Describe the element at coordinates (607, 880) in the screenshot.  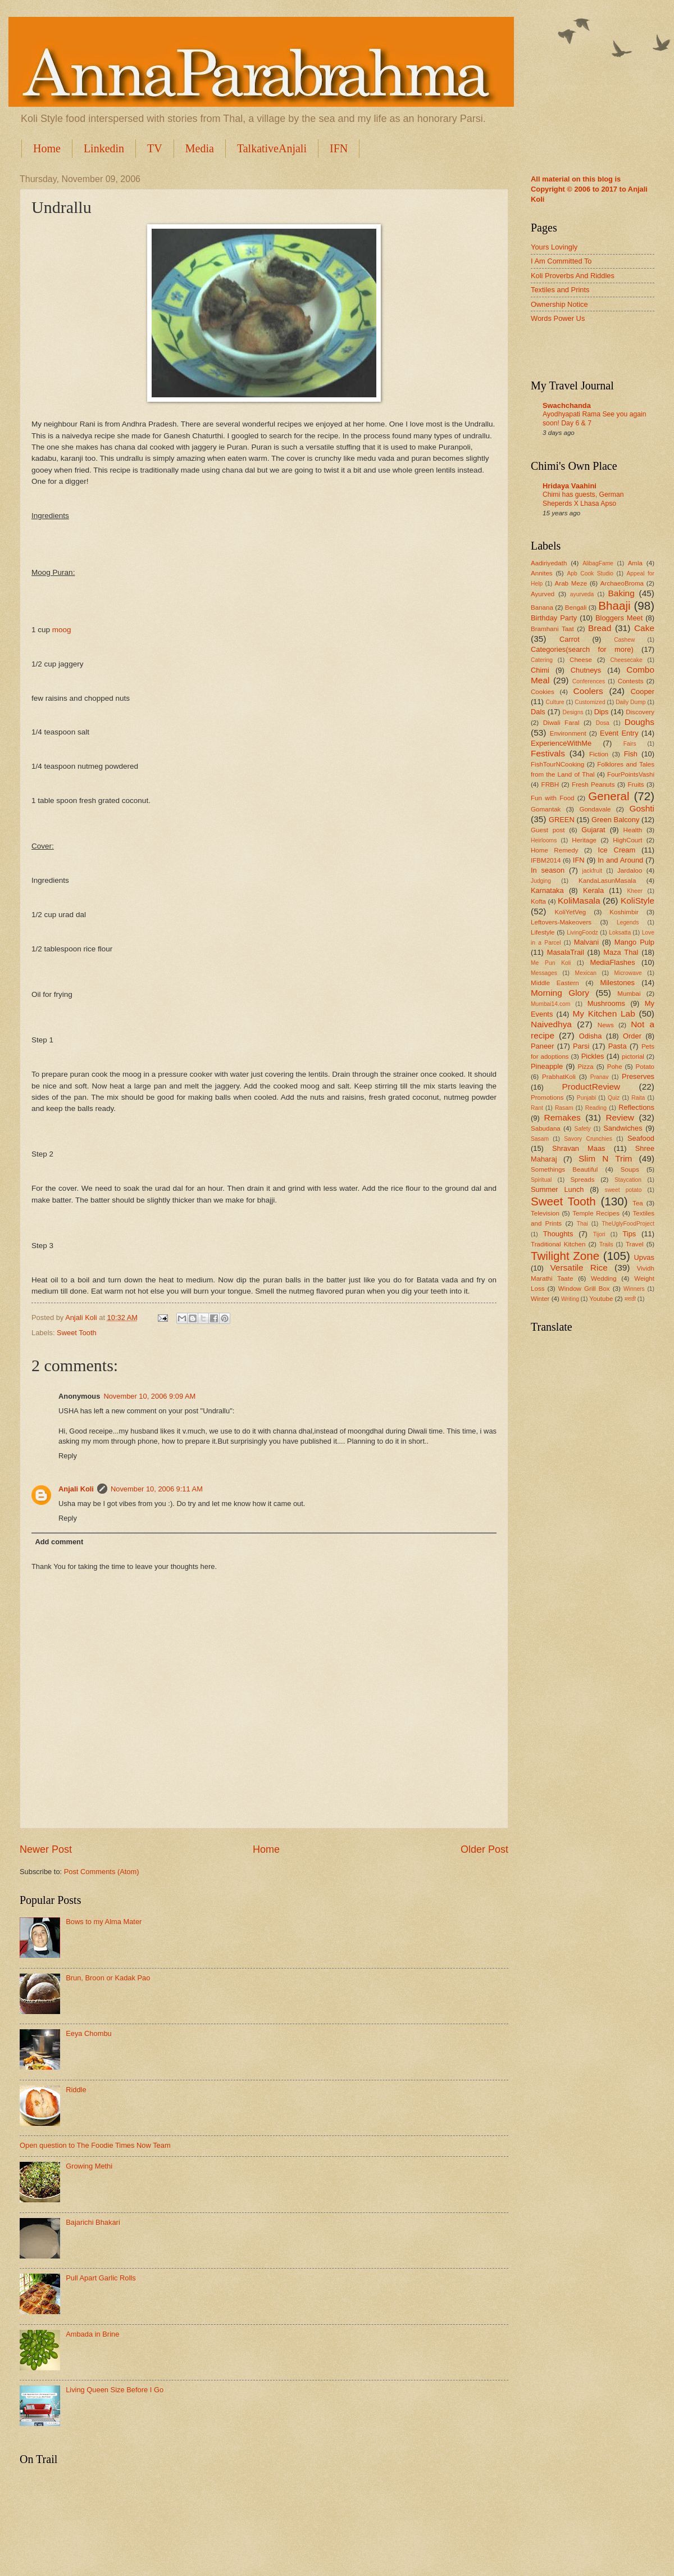
I see `KandaLasunMasala` at that location.